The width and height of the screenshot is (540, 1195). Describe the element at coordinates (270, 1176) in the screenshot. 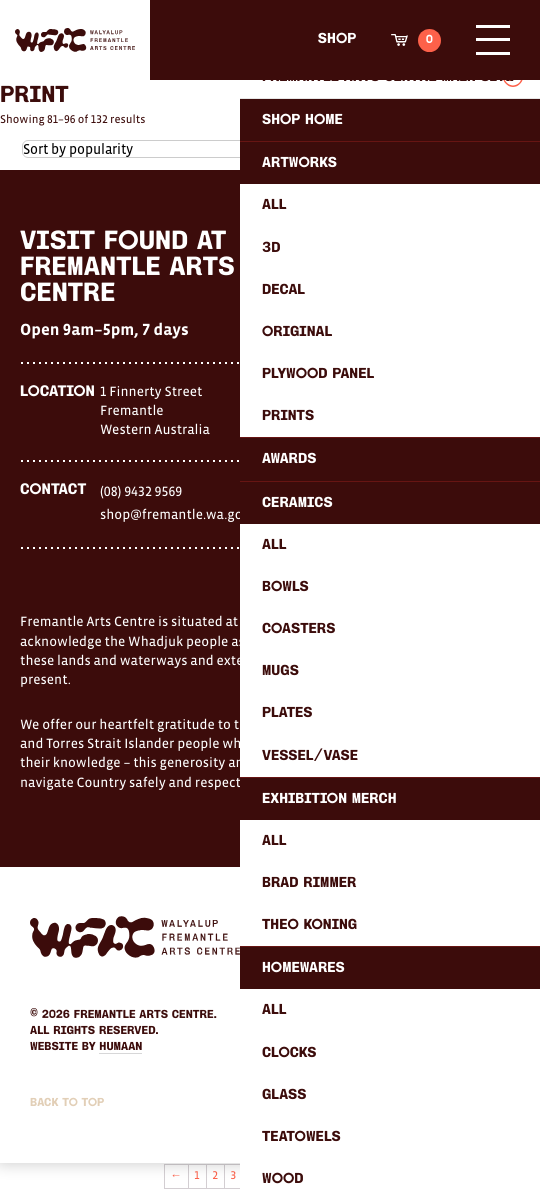

I see `5 [Page 5]` at that location.